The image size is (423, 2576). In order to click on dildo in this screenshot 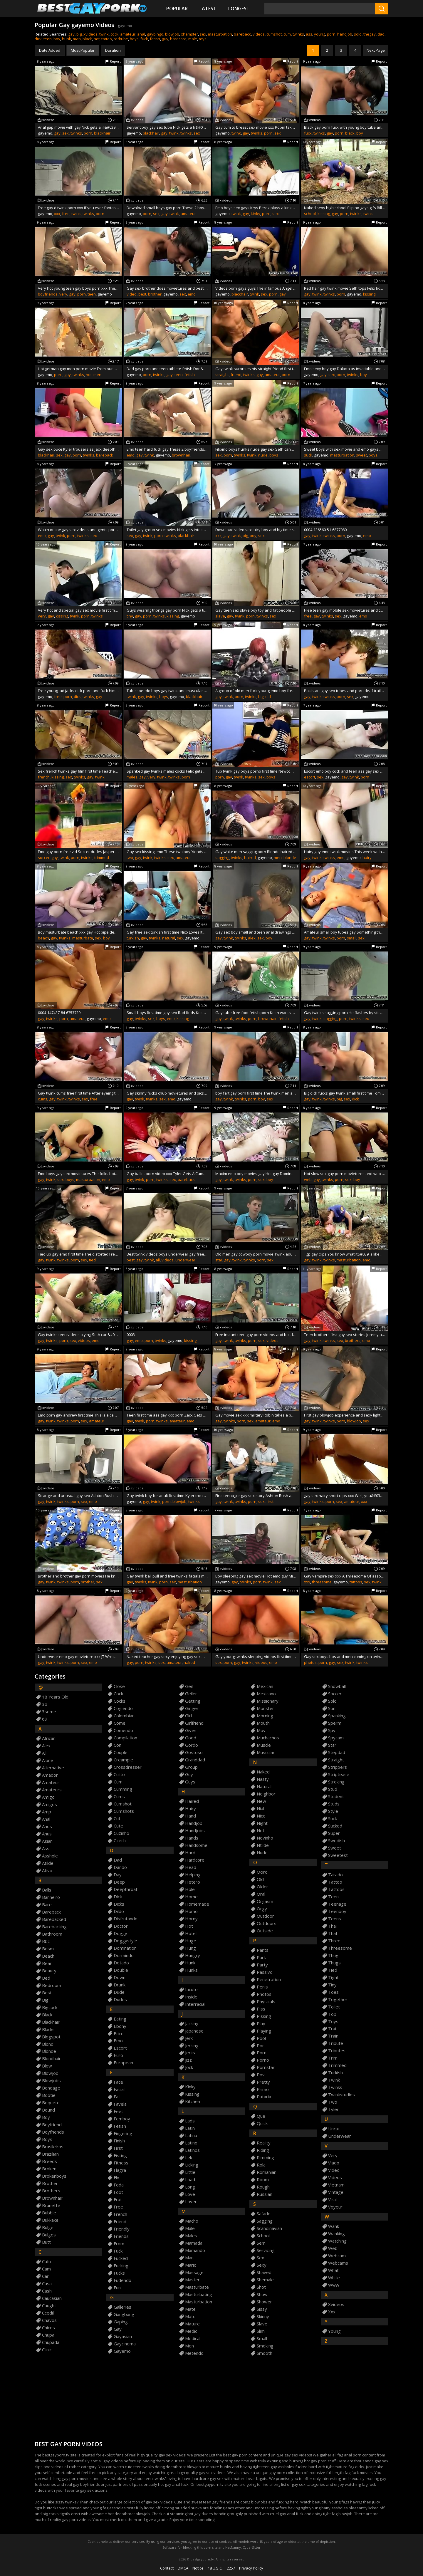, I will do `click(119, 1911)`.